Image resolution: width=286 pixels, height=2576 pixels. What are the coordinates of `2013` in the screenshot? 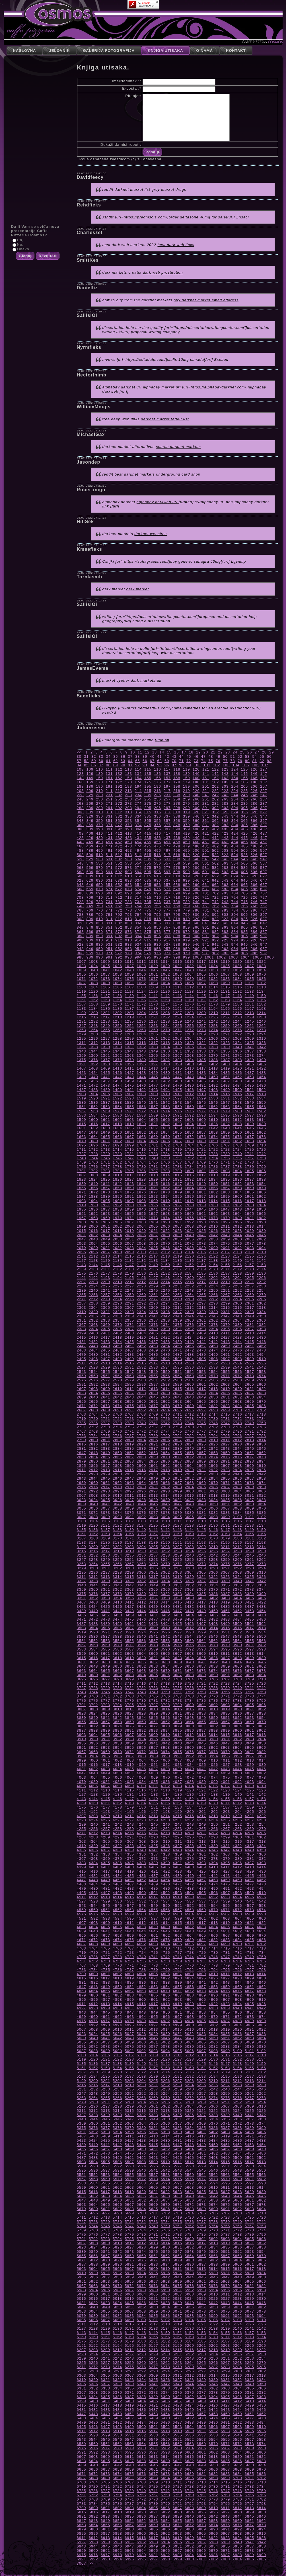 It's located at (249, 1226).